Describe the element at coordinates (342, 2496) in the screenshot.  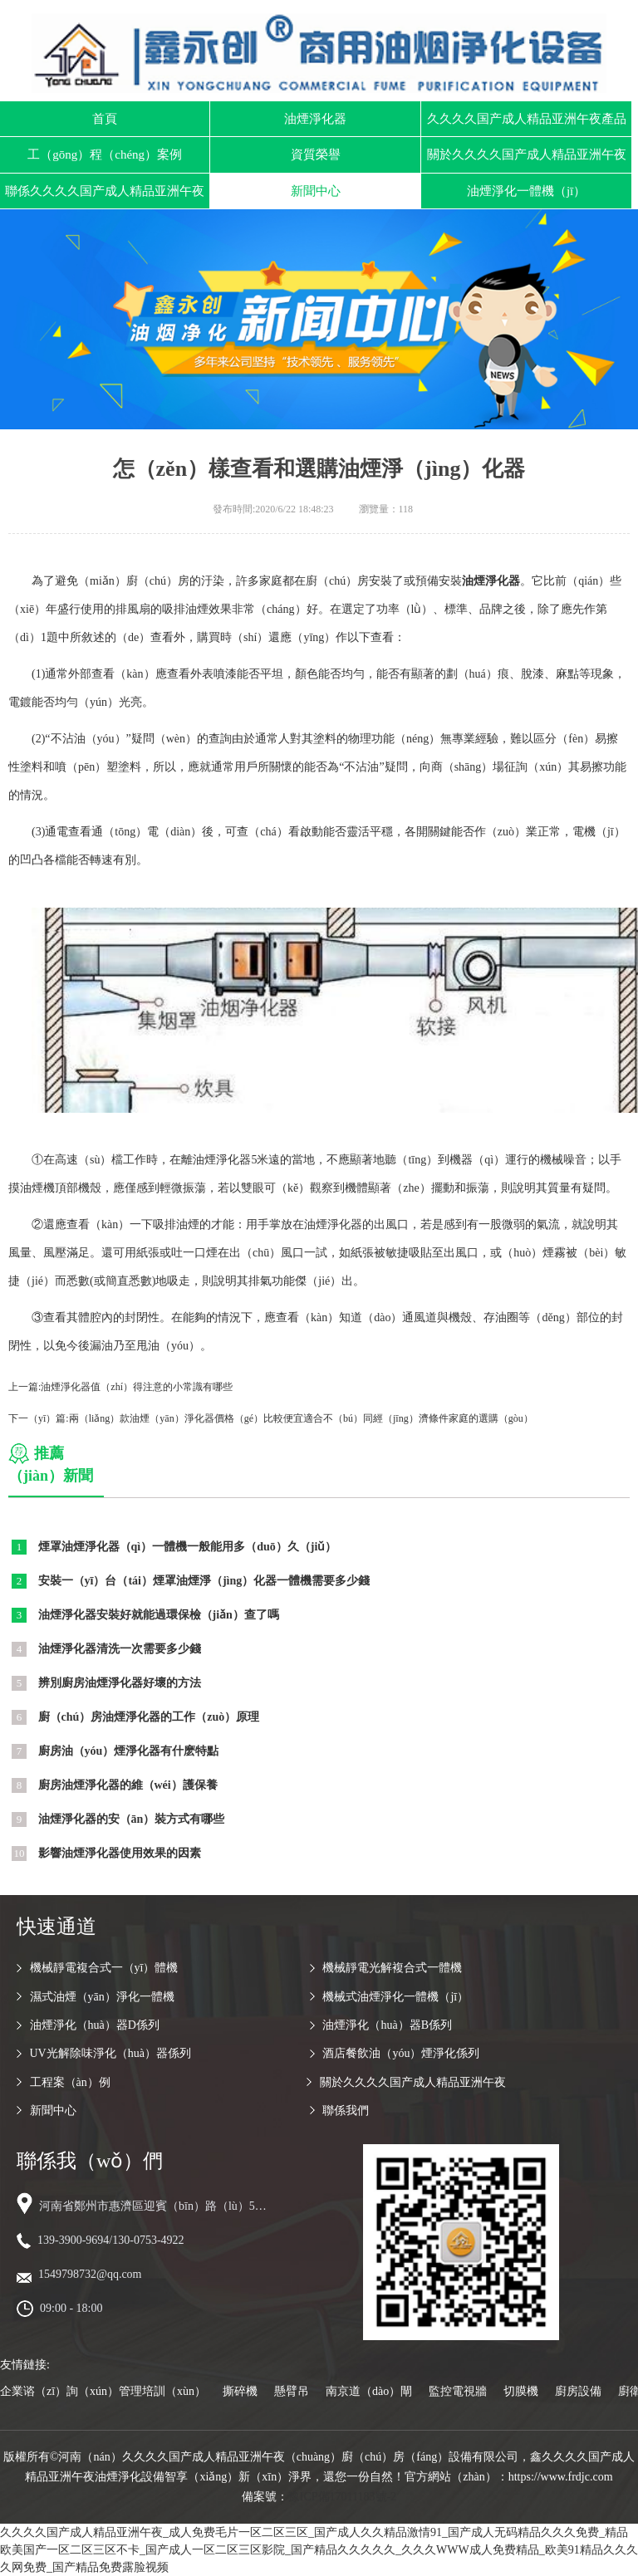
I see `豫ICP備17011183號-2` at that location.